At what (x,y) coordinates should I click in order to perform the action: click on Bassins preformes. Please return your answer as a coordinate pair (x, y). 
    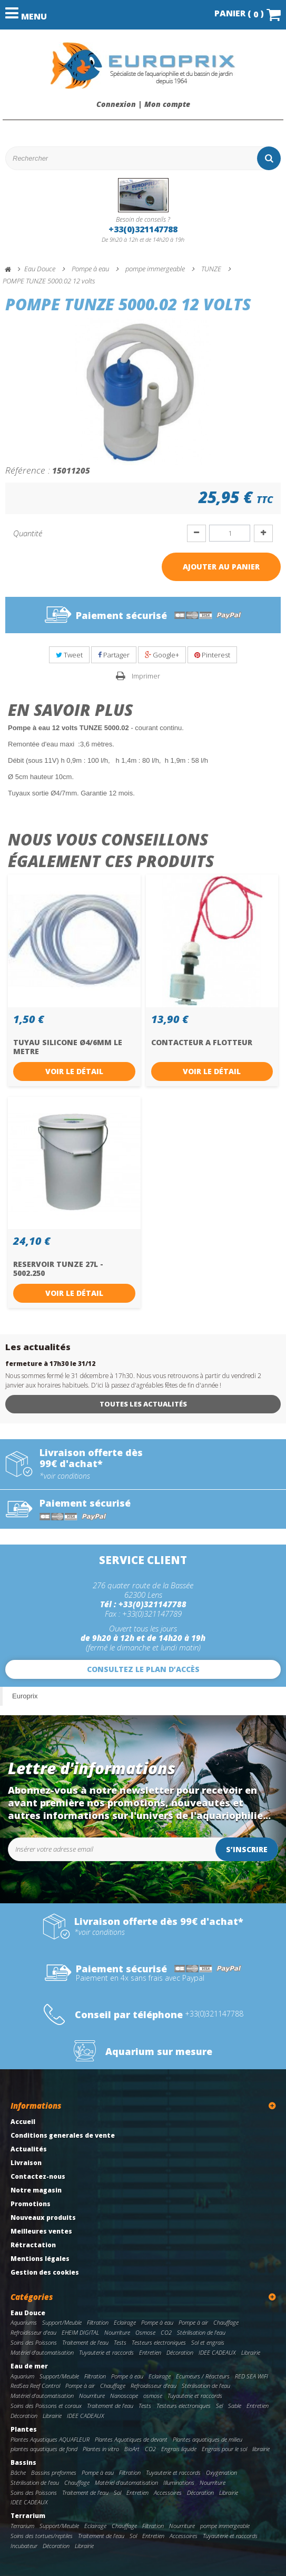
    Looking at the image, I should click on (53, 2472).